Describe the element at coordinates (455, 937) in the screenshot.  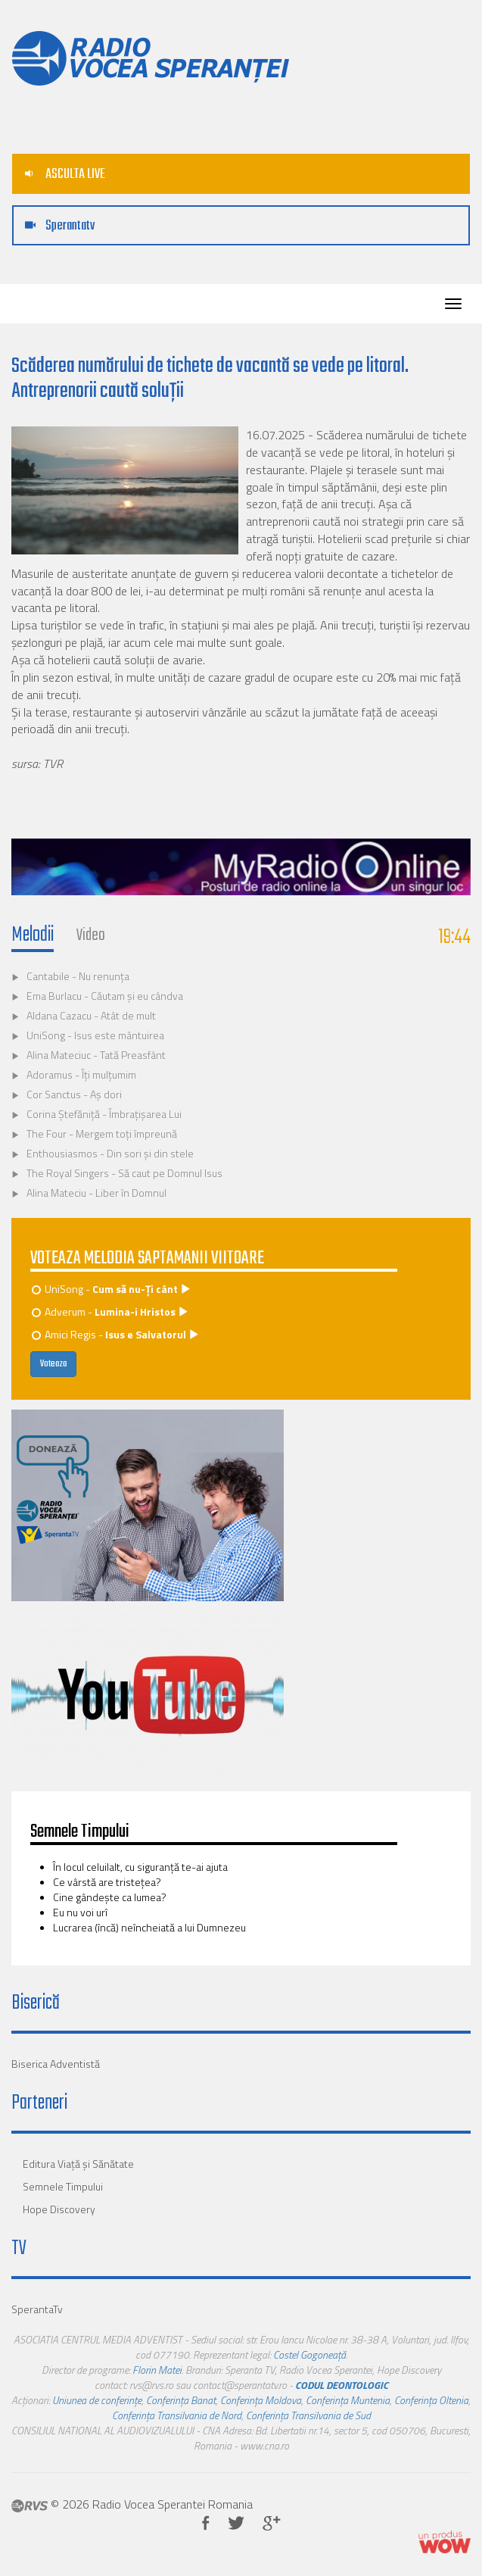
I see `19:44` at that location.